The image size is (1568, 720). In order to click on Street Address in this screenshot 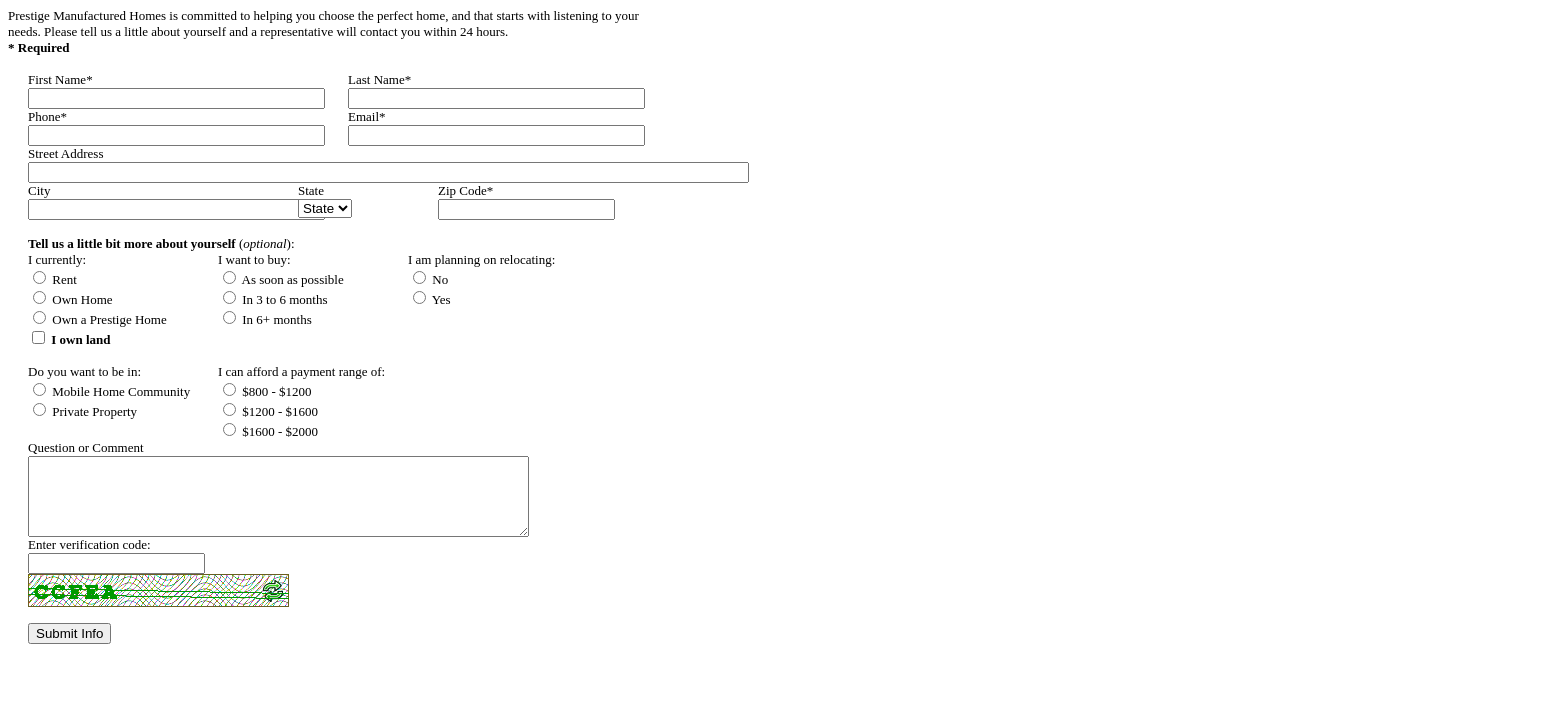, I will do `click(65, 153)`.